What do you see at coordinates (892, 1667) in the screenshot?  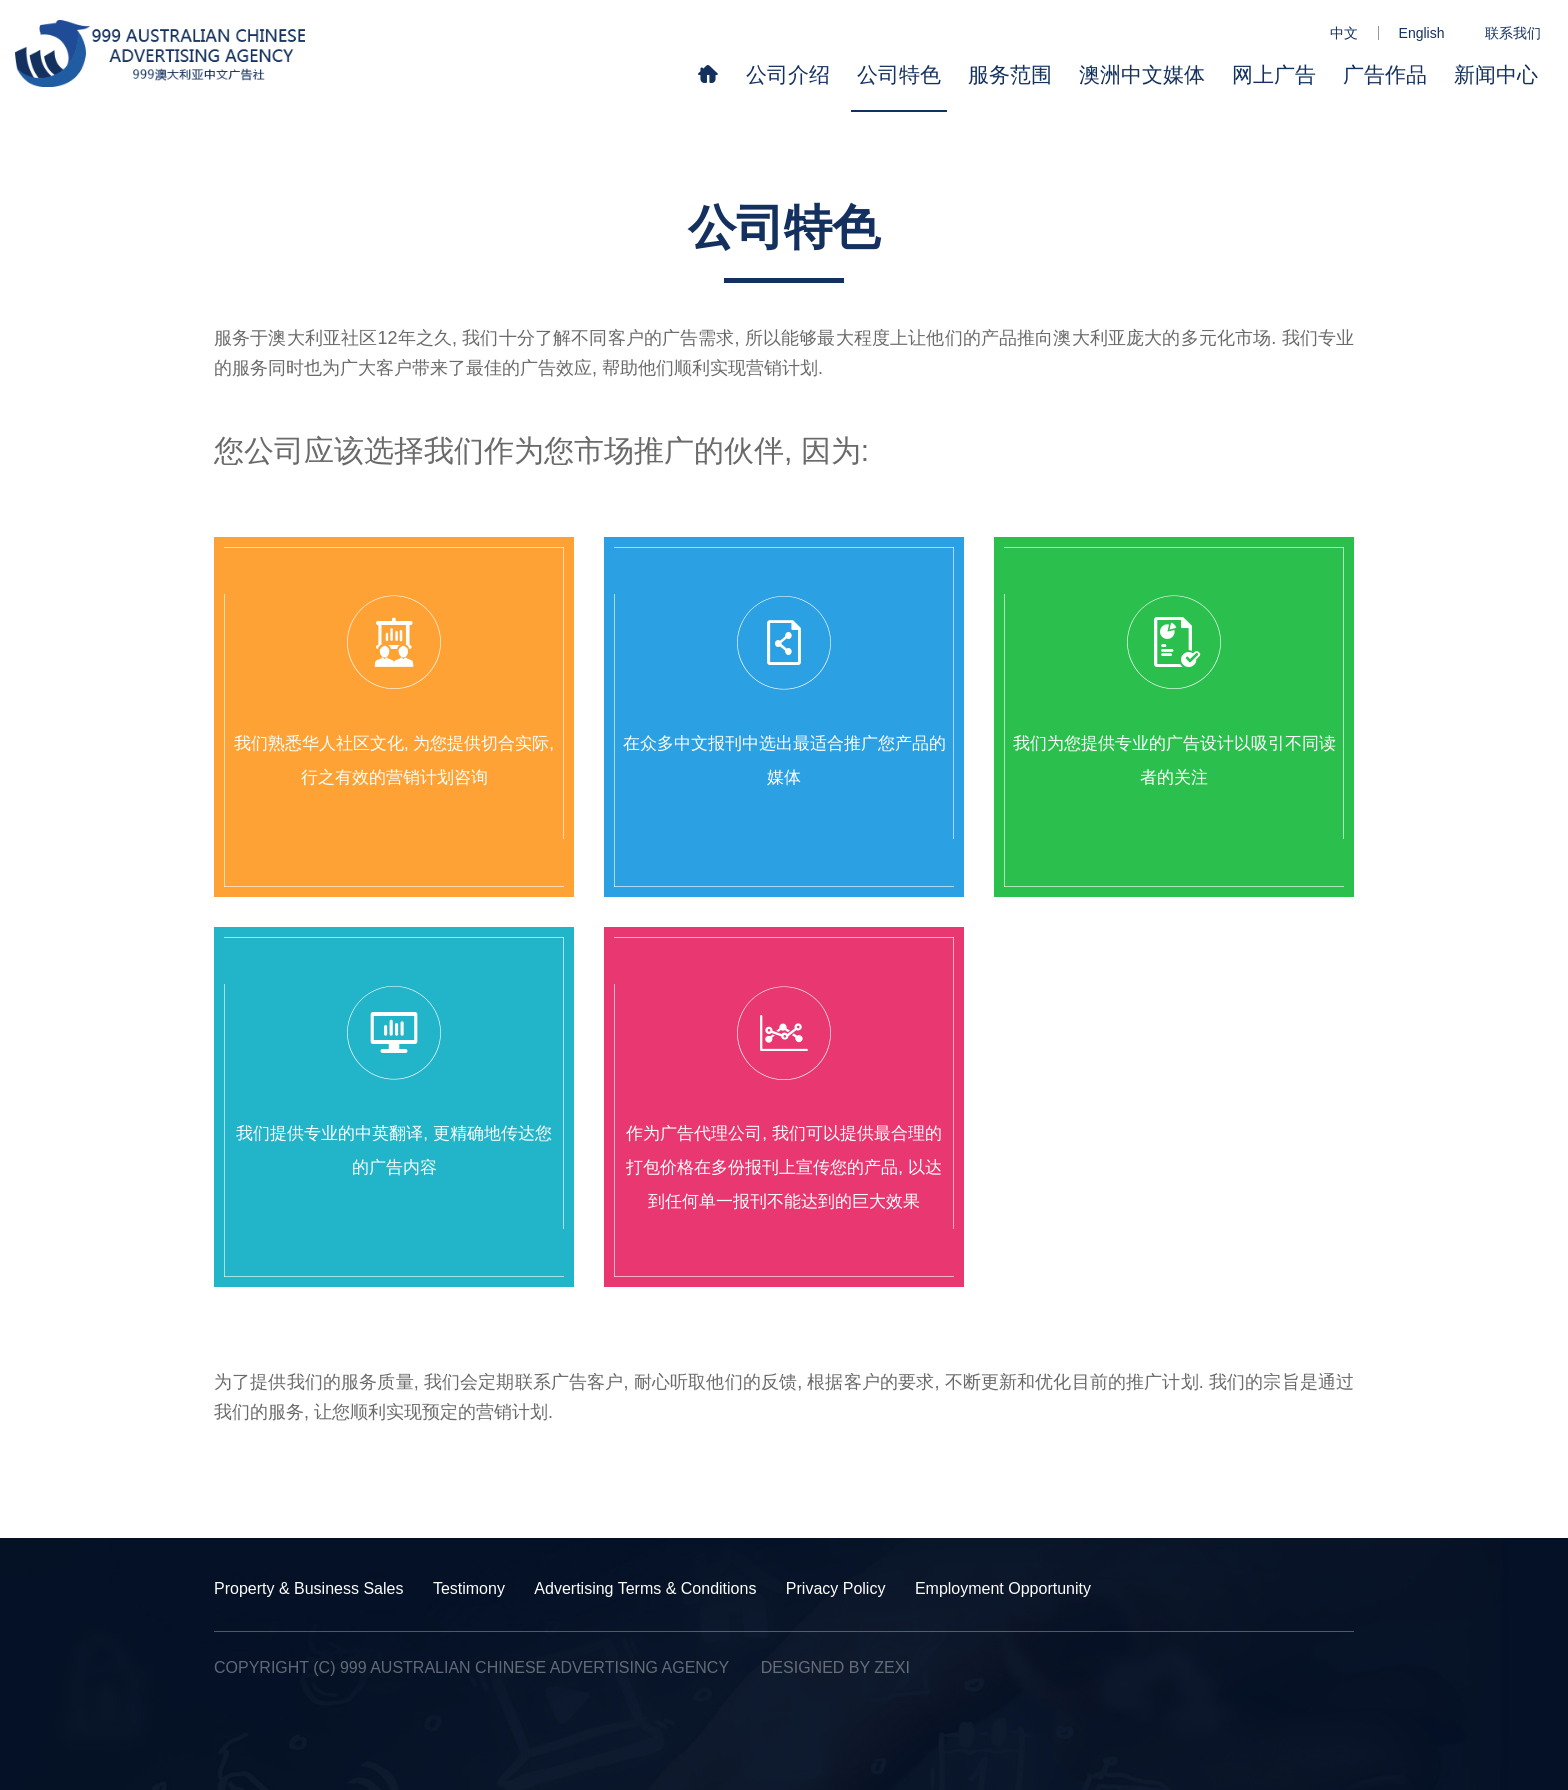 I see `Zexi` at bounding box center [892, 1667].